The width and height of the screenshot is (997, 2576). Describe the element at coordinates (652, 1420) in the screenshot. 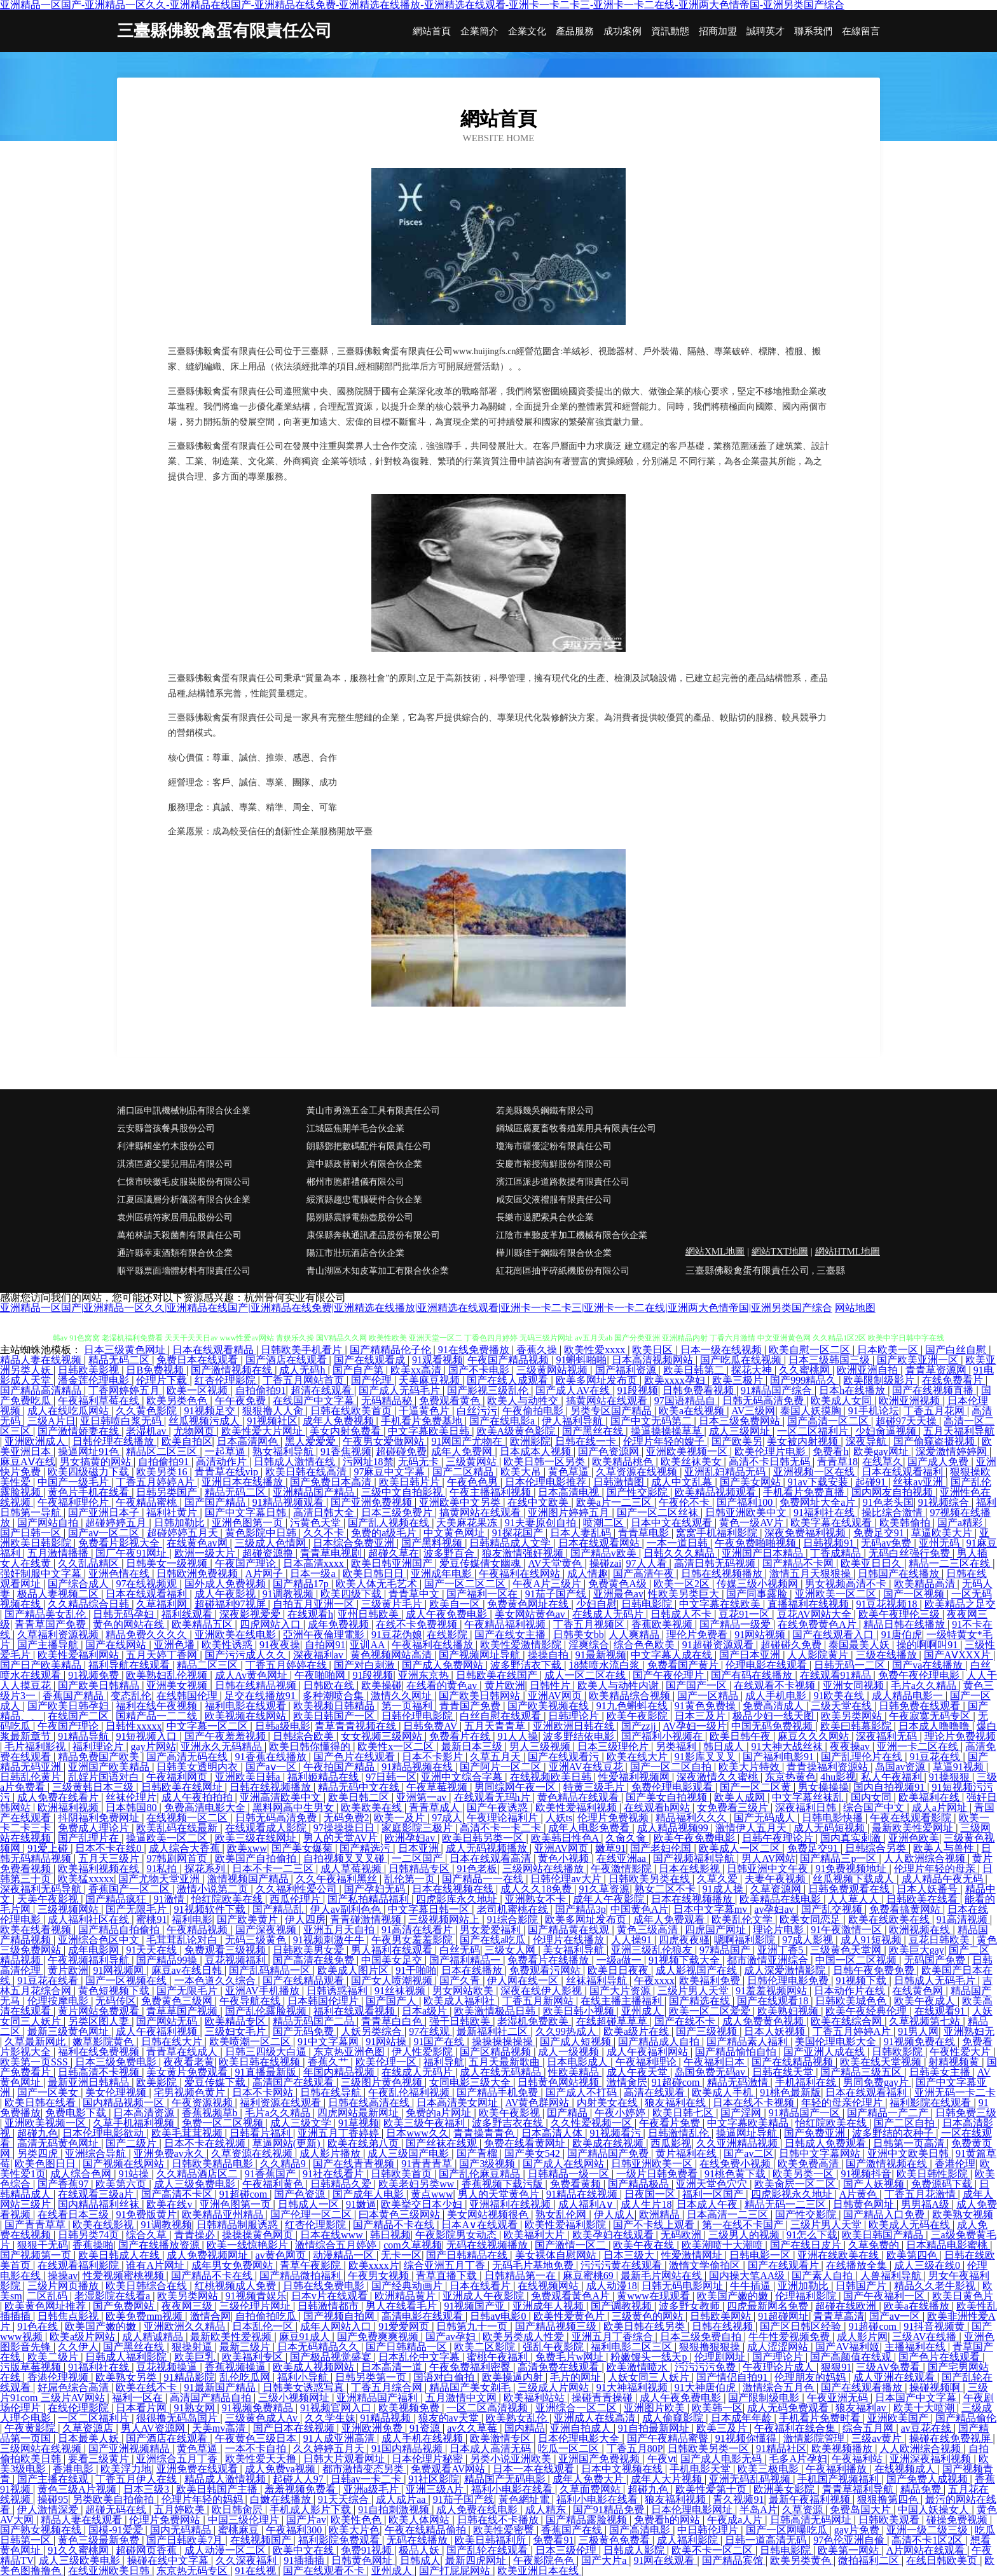

I see `国产中文无码第二` at that location.